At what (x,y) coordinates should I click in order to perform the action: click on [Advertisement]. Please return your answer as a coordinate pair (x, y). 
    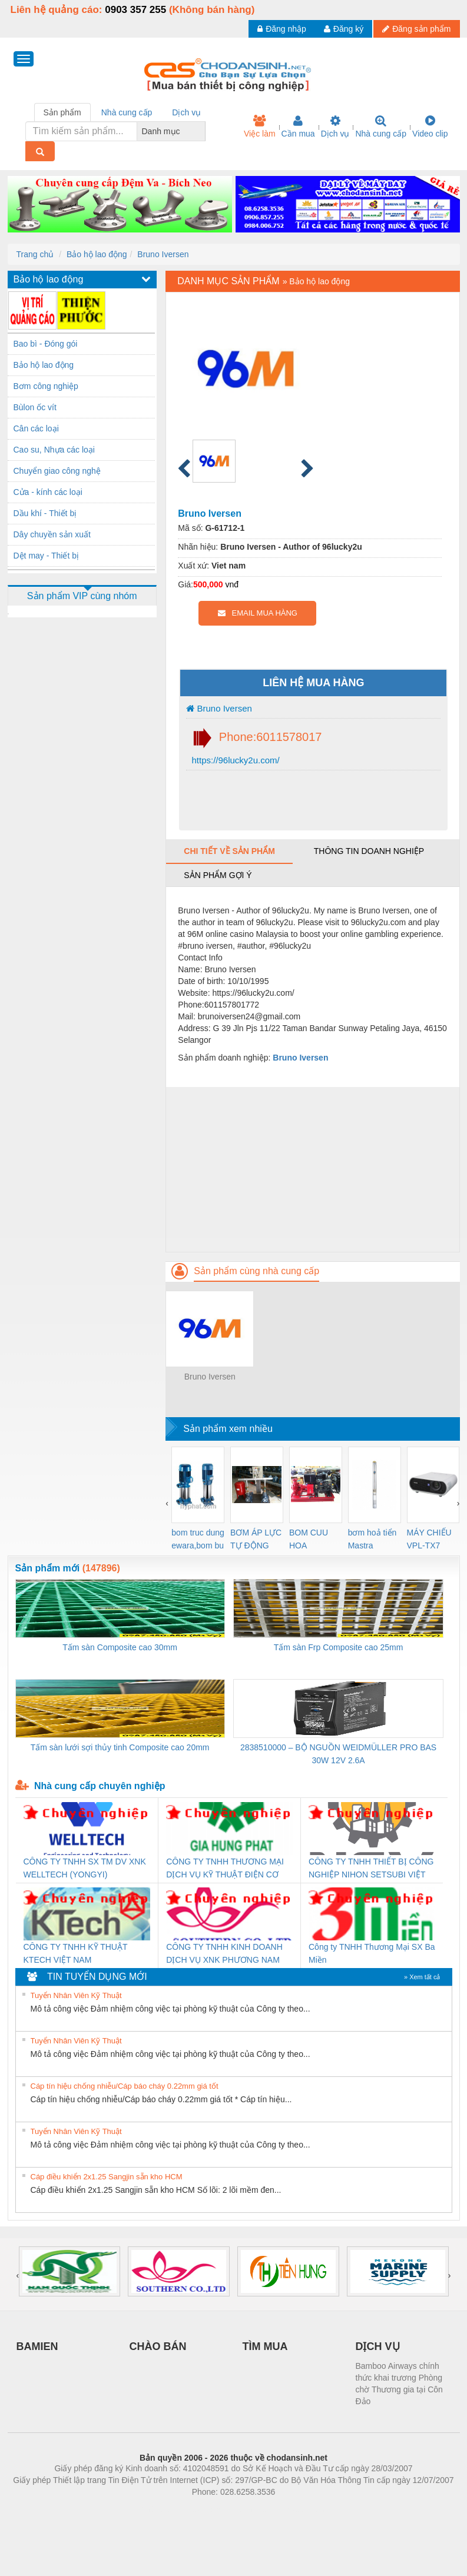
    Looking at the image, I should click on (312, 1169).